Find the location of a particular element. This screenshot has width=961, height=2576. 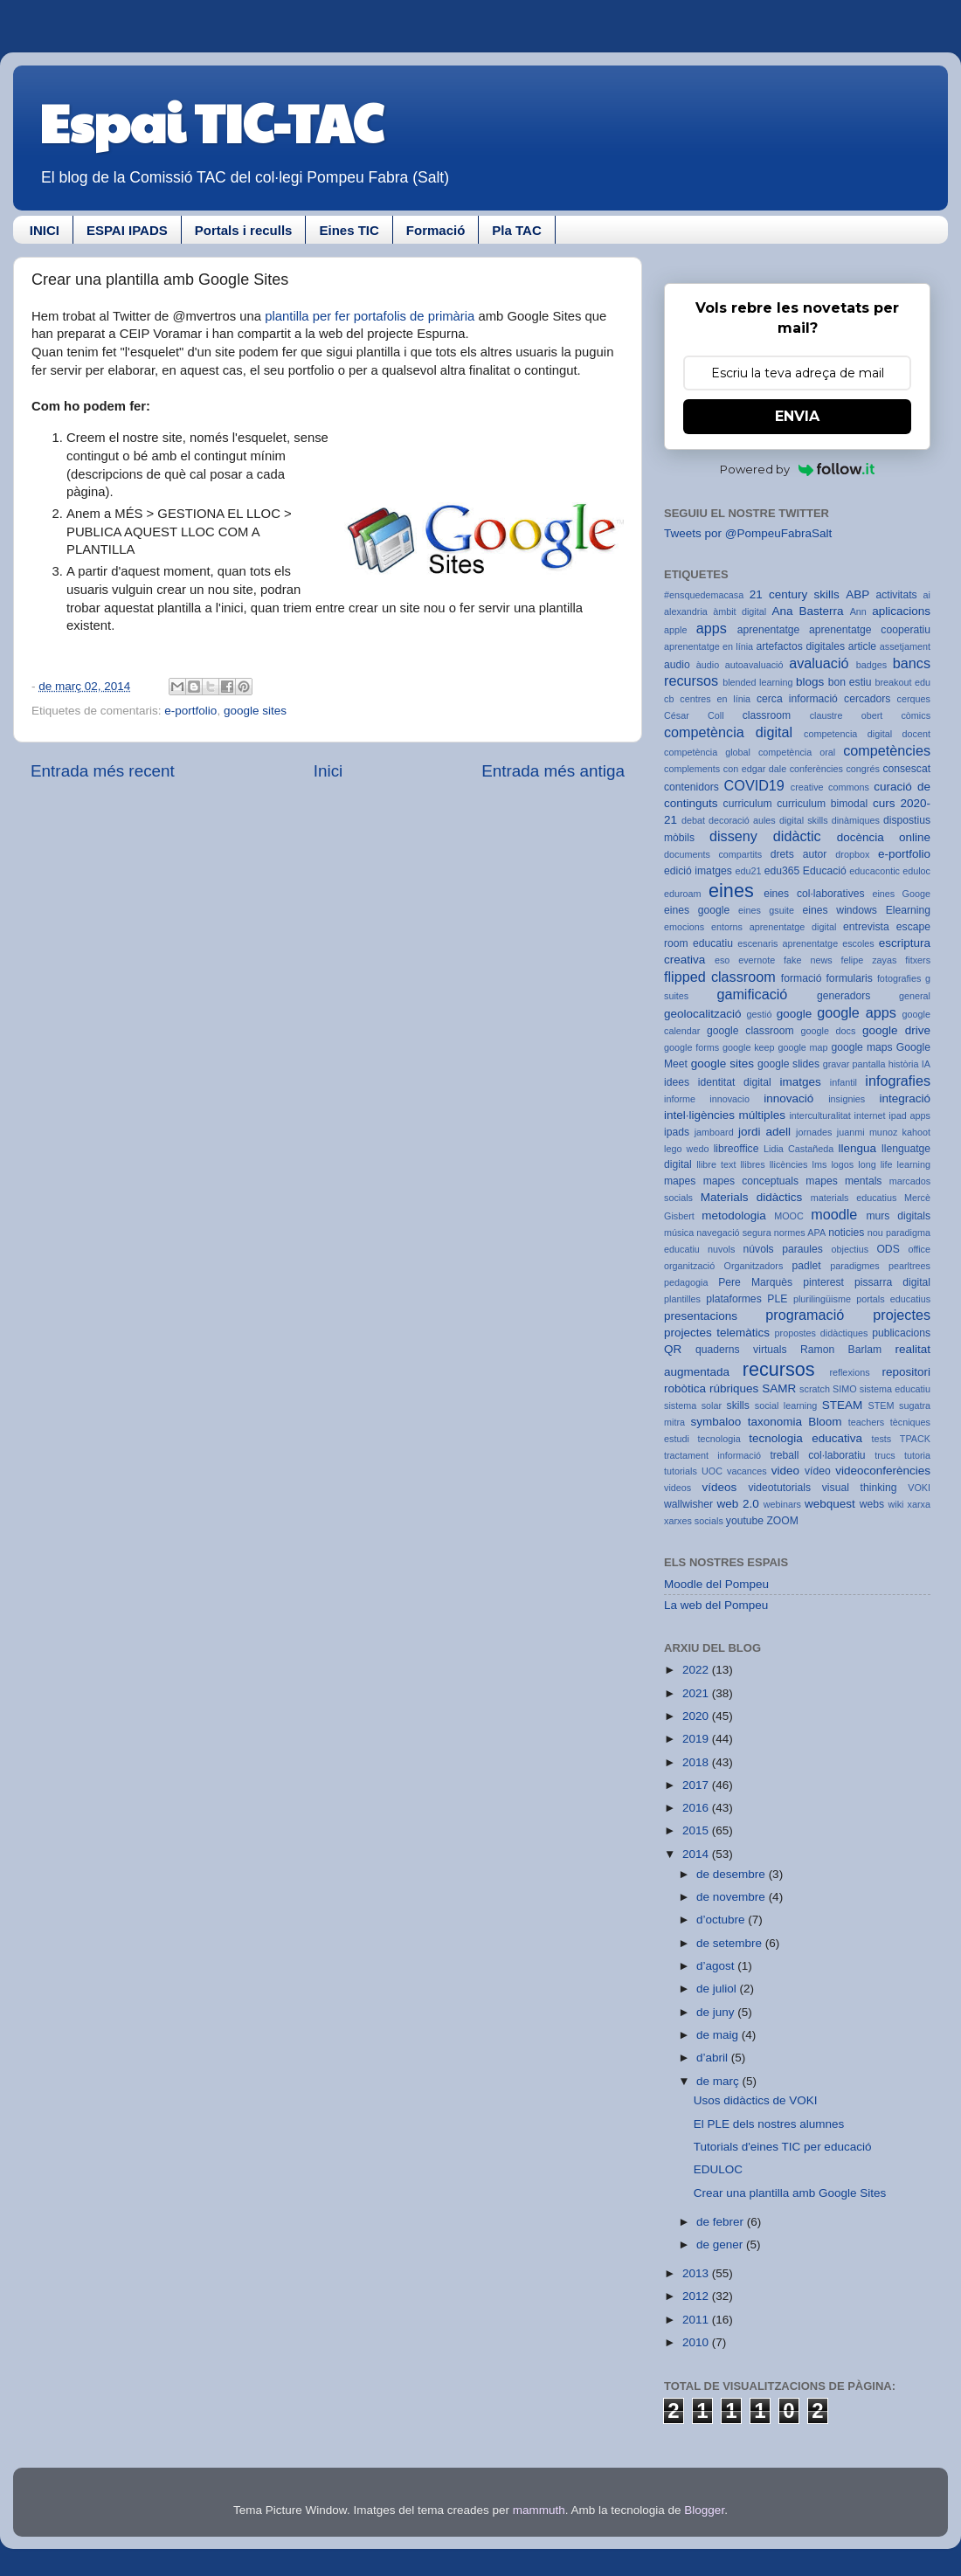

2010 is located at coordinates (697, 2342).